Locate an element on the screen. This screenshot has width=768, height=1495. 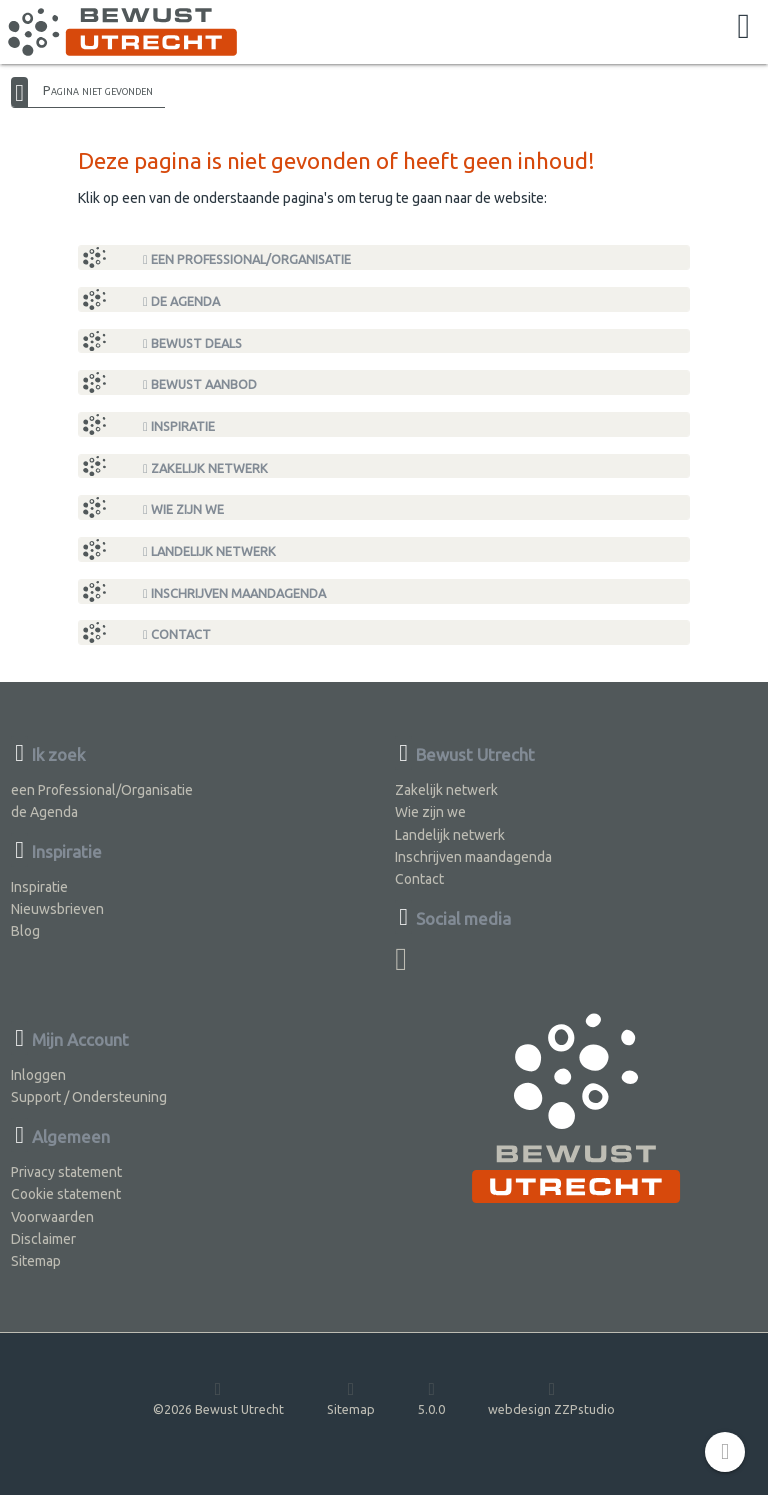
Blog is located at coordinates (25, 931).